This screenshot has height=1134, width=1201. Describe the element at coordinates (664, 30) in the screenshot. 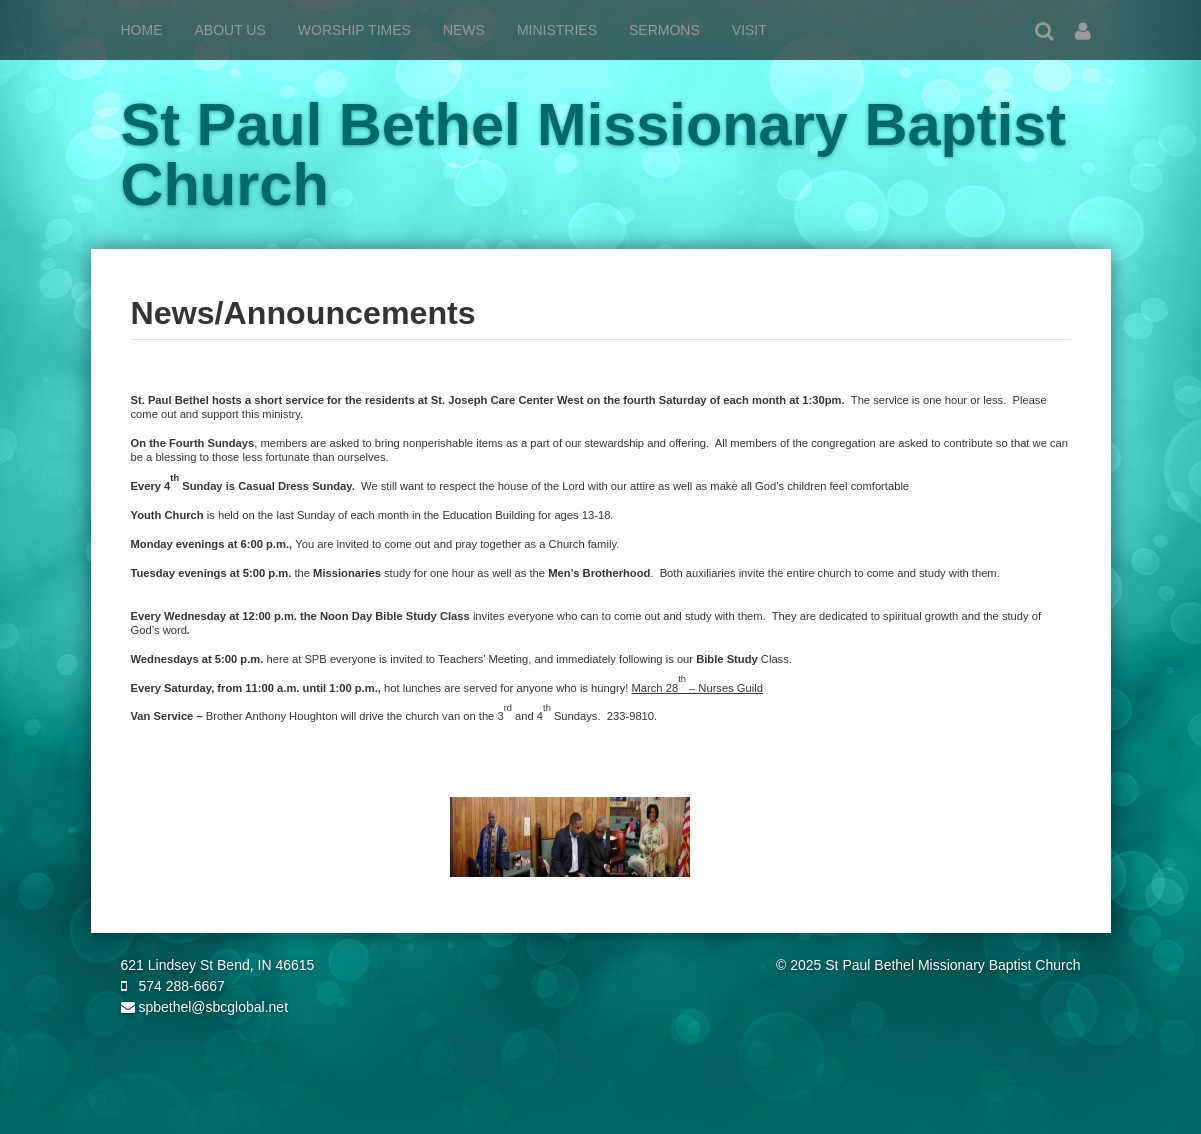

I see `Sermons` at that location.